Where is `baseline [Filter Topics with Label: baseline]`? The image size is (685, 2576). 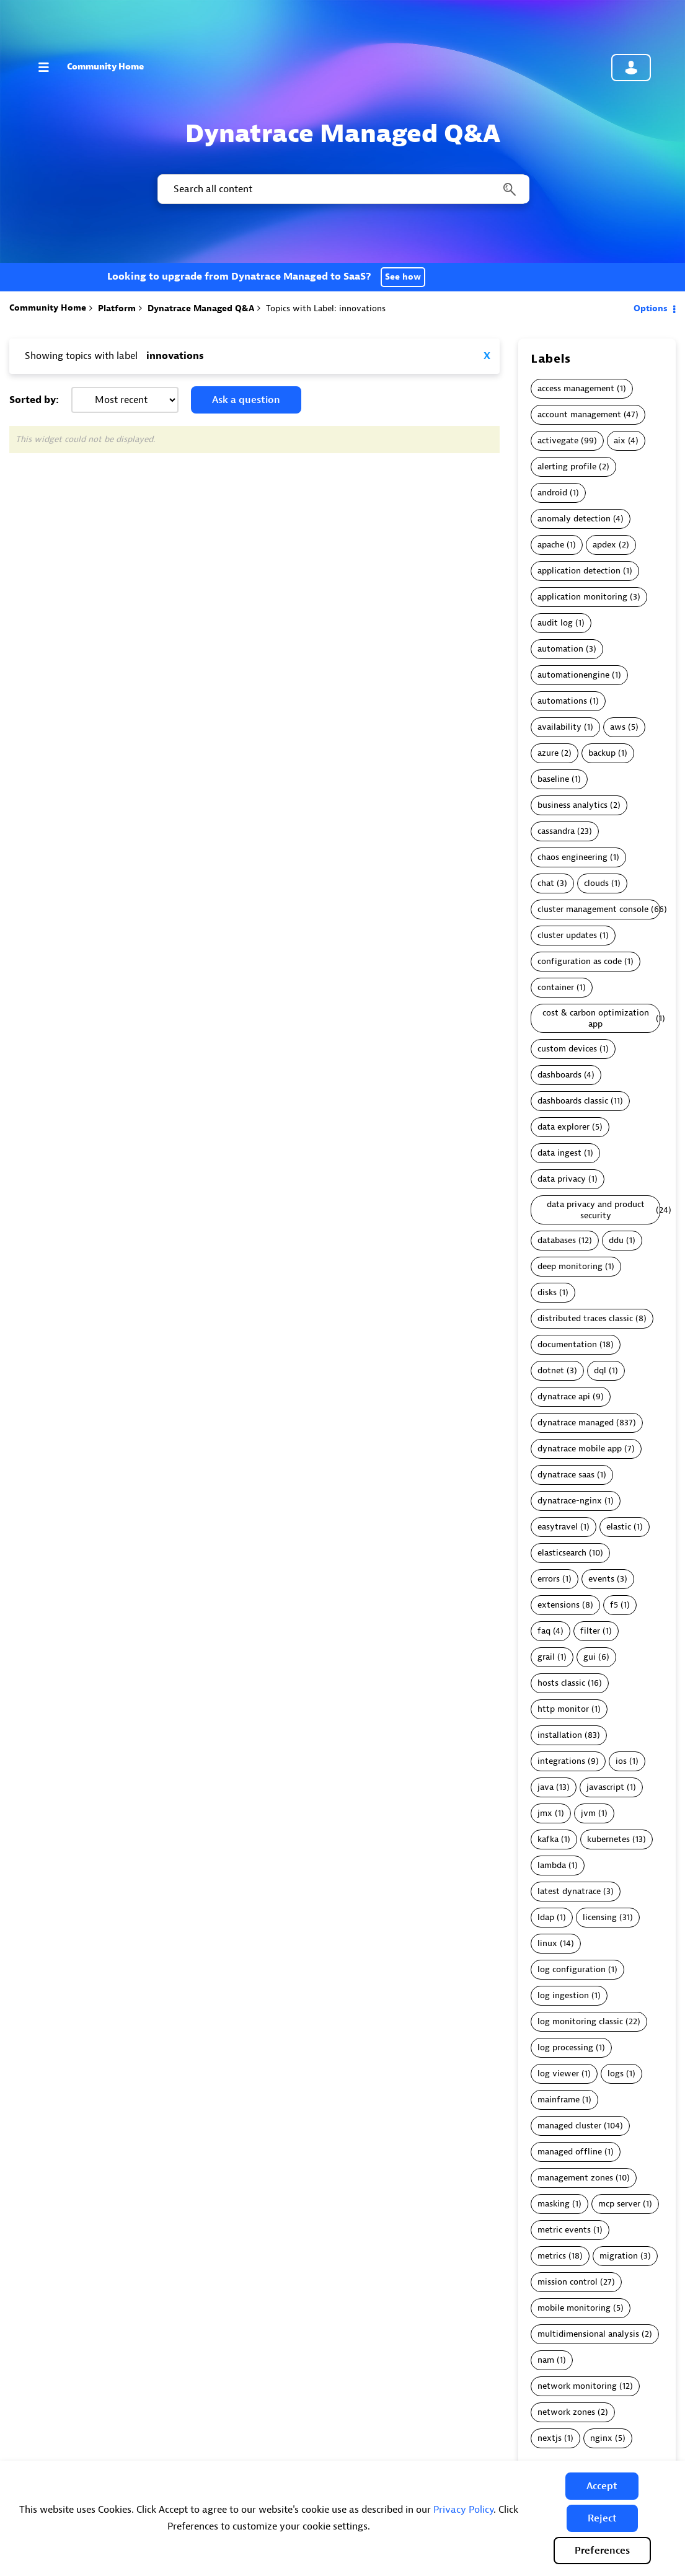
baseline [Filter Topics with Label: baseline] is located at coordinates (553, 779).